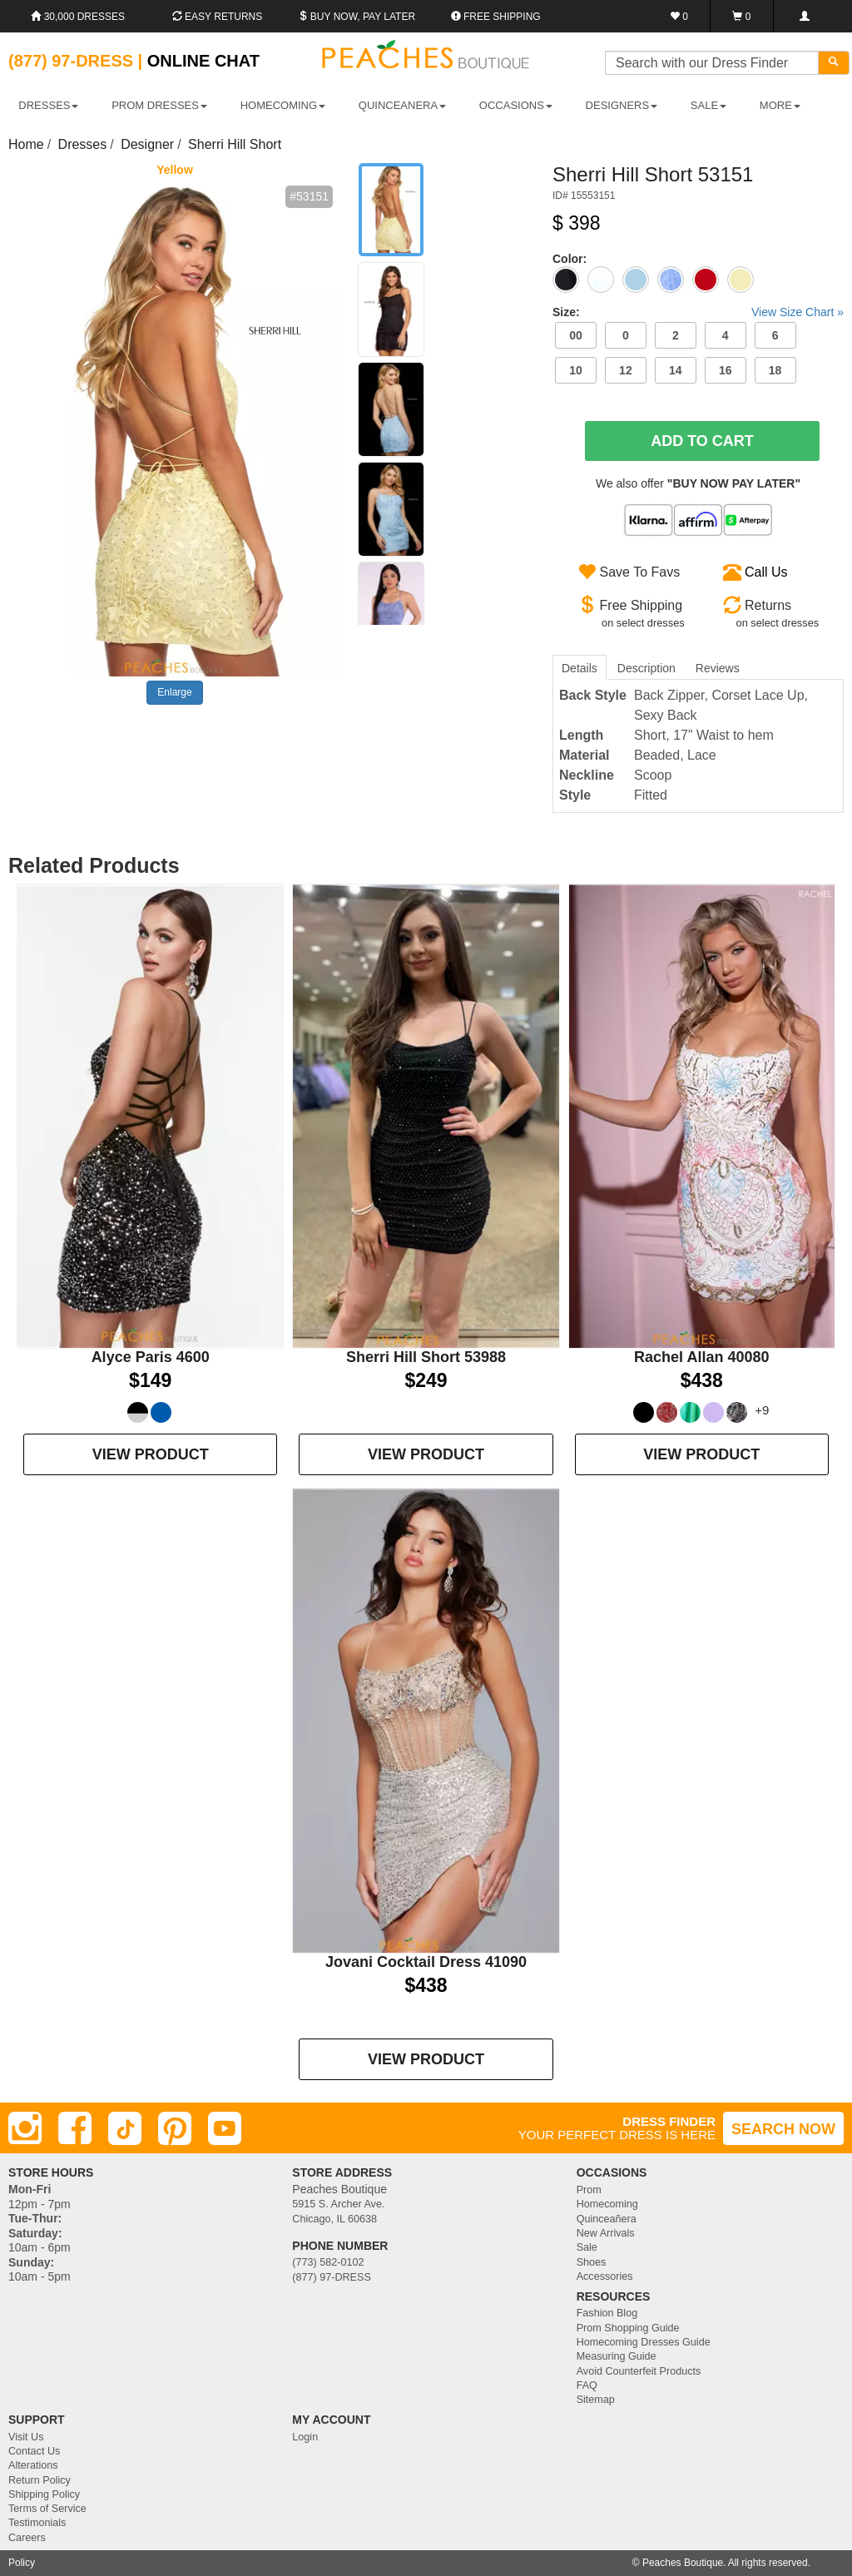  Describe the element at coordinates (174, 2128) in the screenshot. I see `[Pinterest]` at that location.